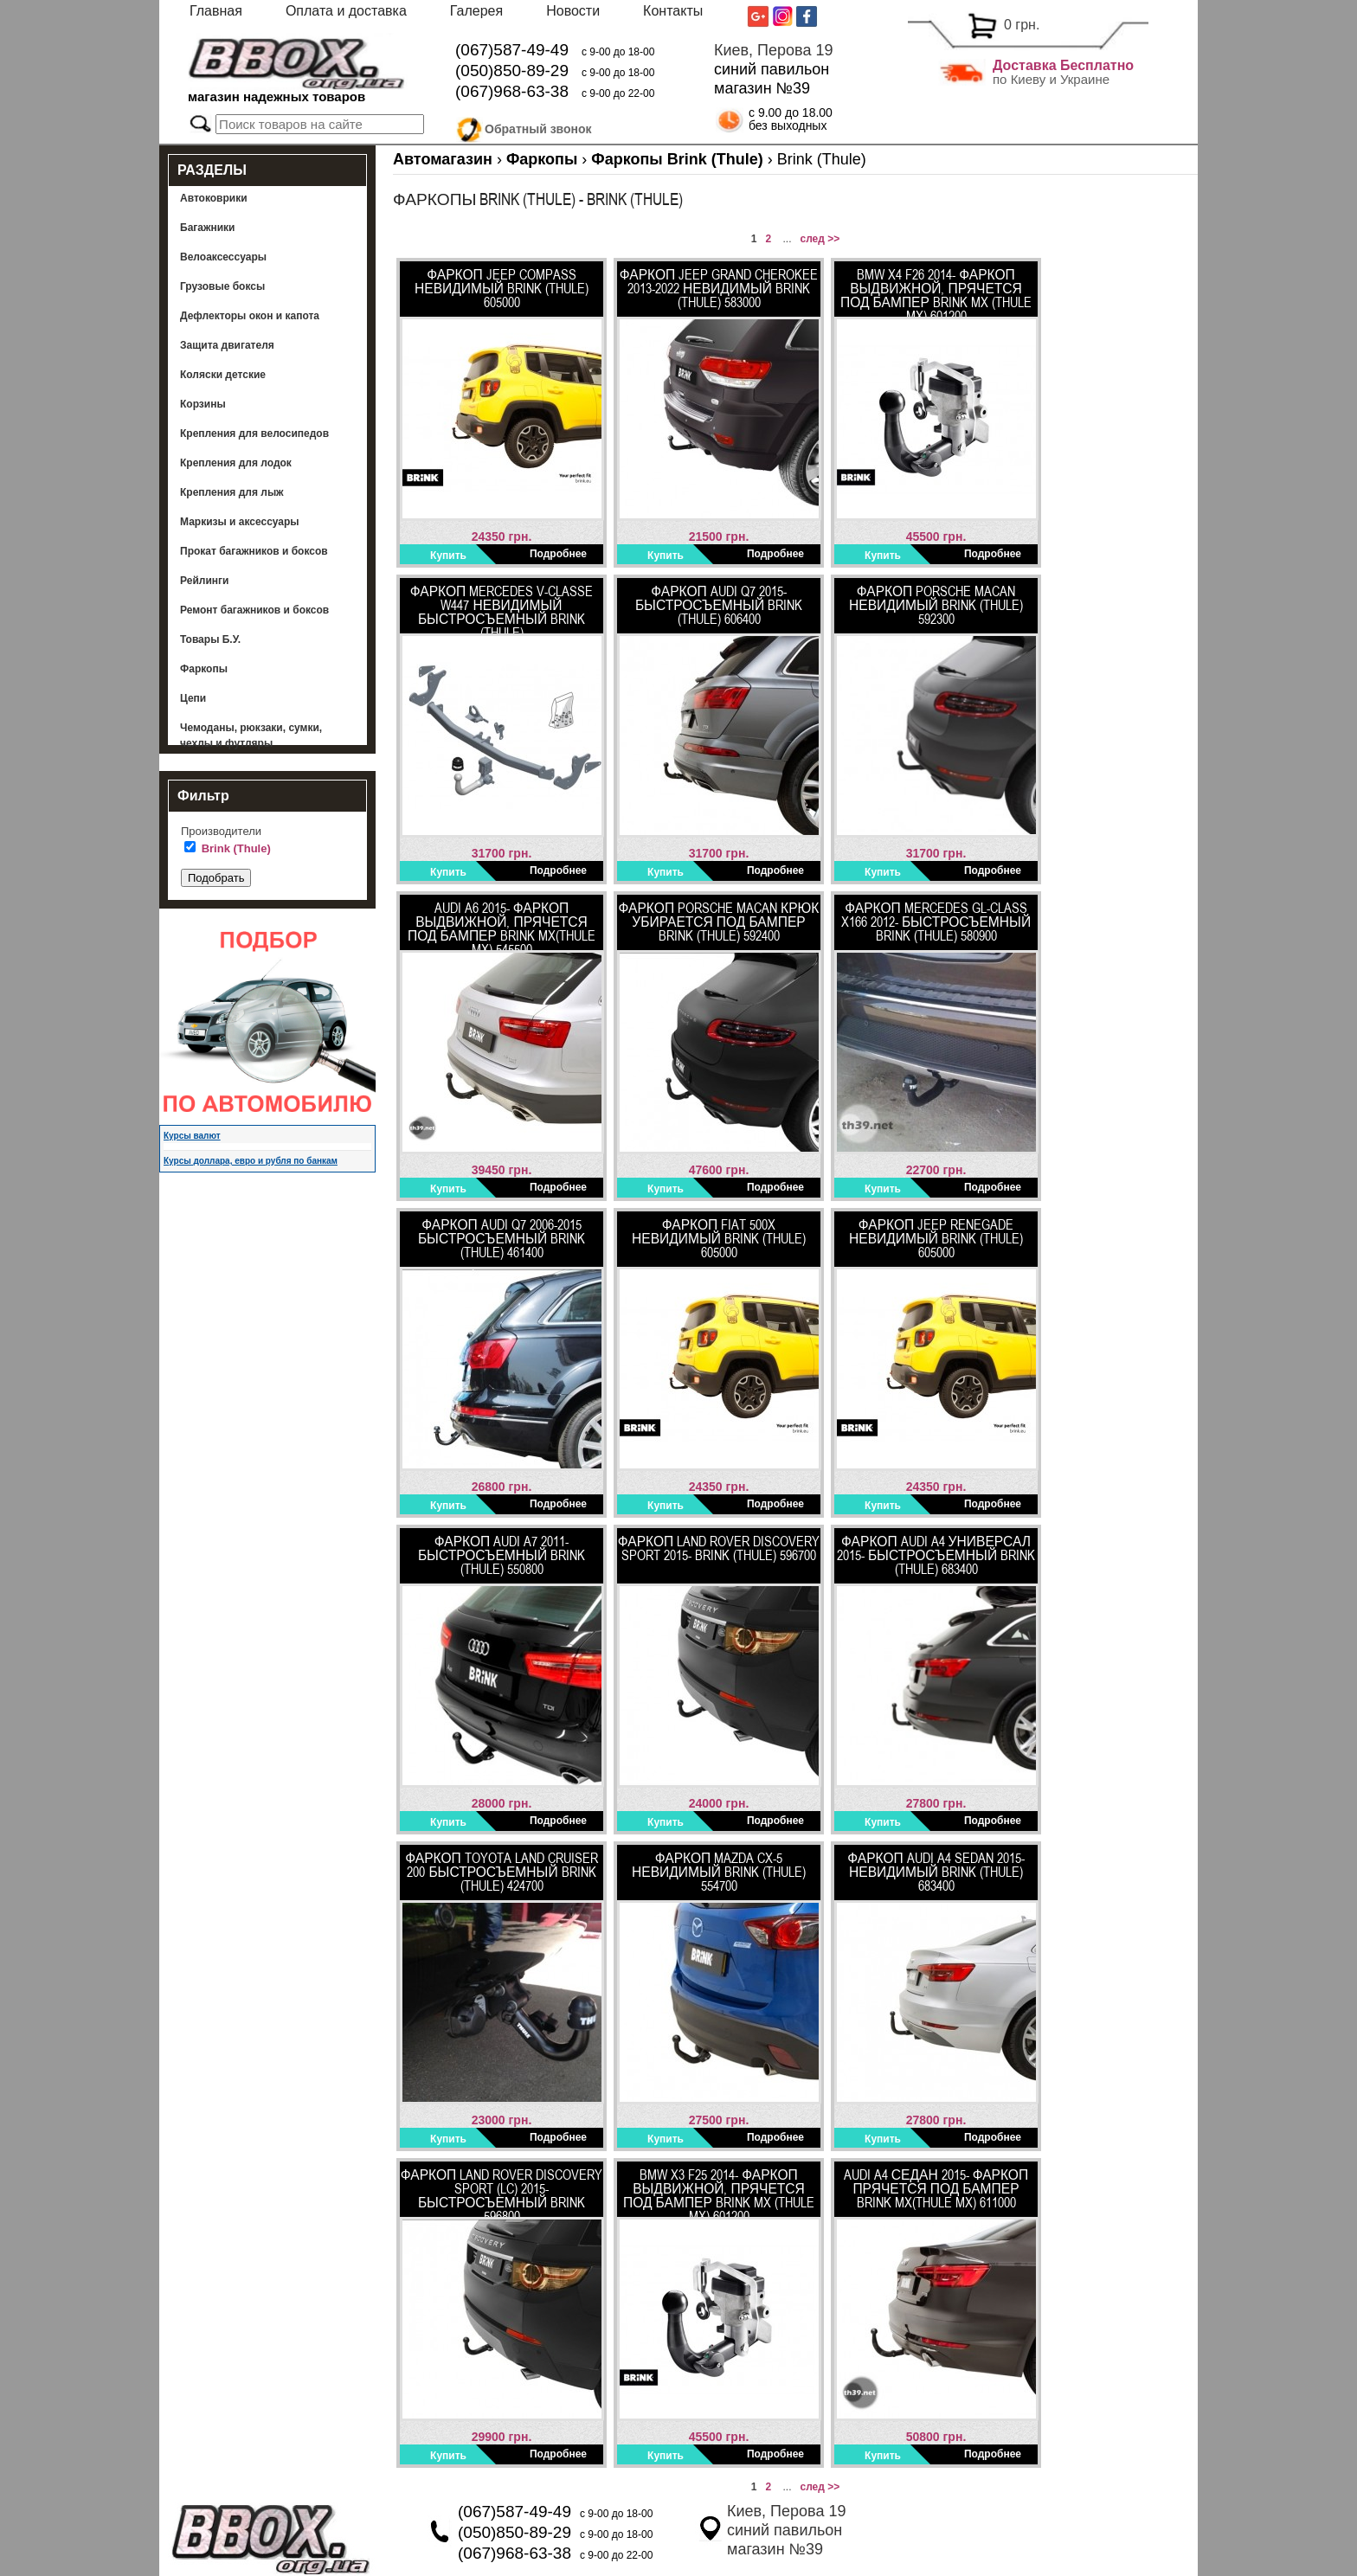 Image resolution: width=1357 pixels, height=2576 pixels. I want to click on Оплата и доставка, so click(346, 10).